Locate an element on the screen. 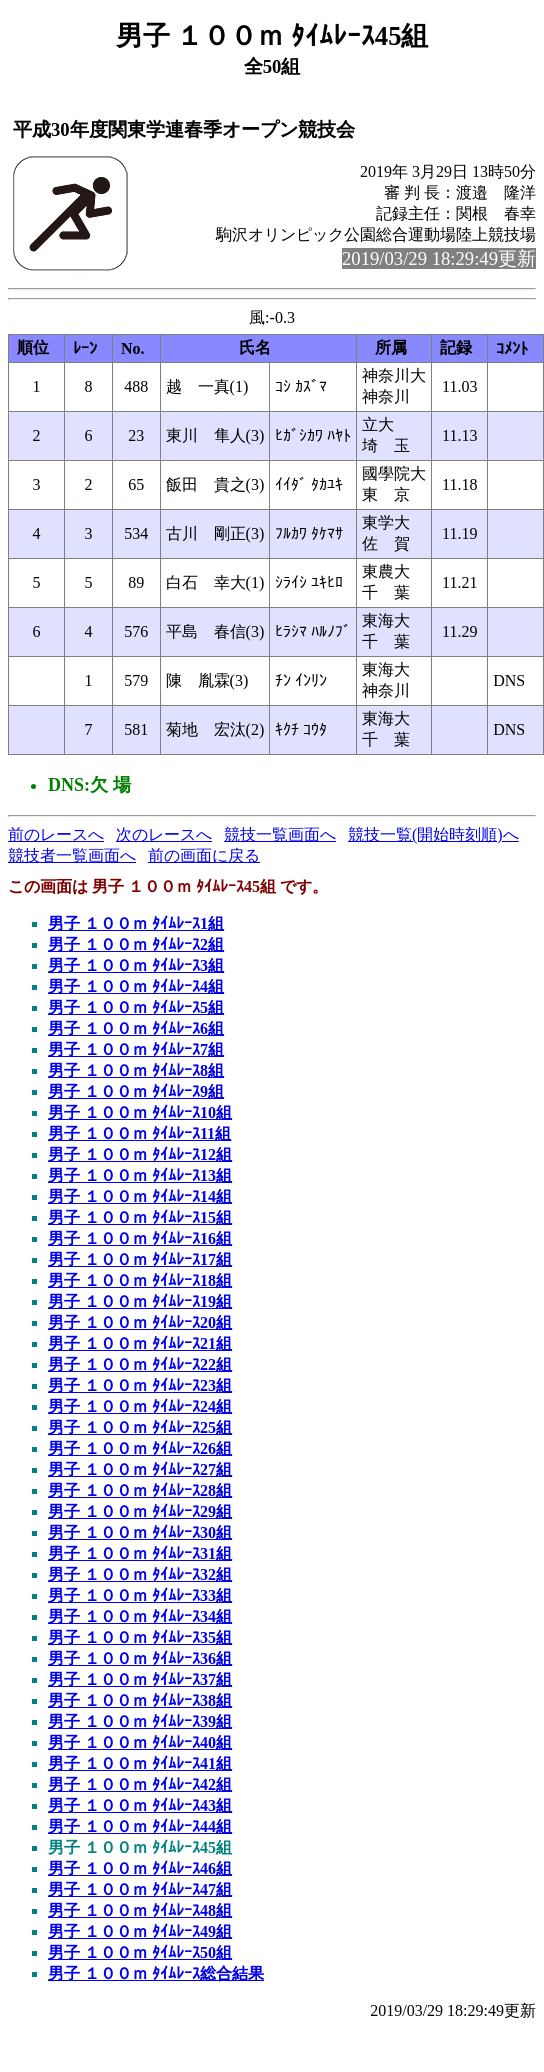 The height and width of the screenshot is (2072, 544). 男子 １００ｍ ﾀｲﾑﾚｰｽ41組 is located at coordinates (140, 1763).